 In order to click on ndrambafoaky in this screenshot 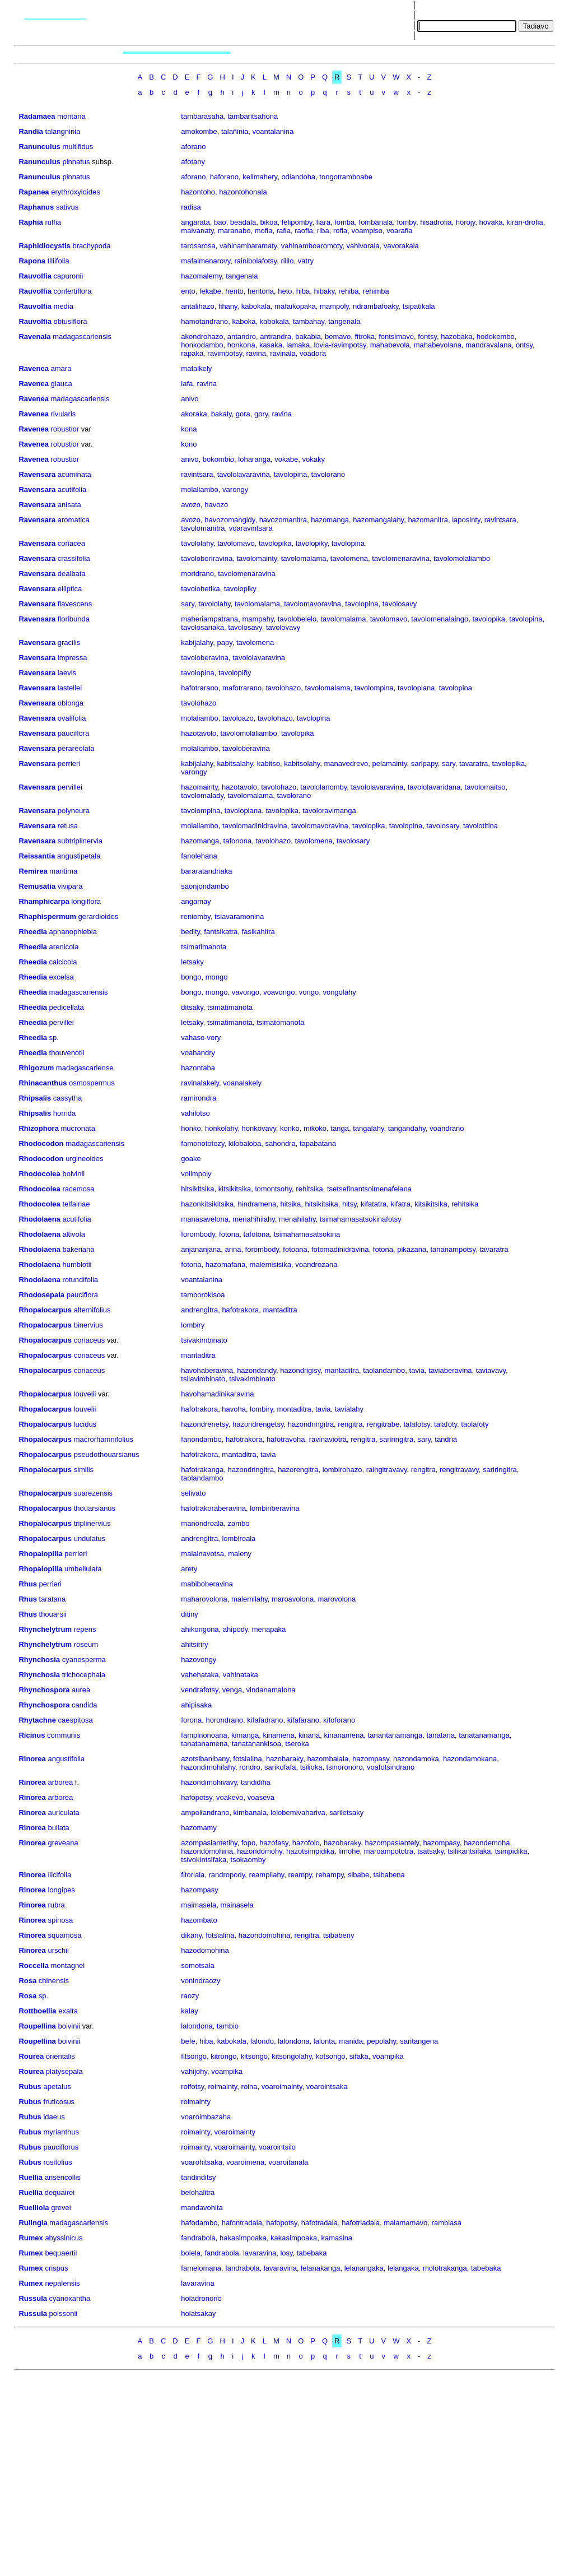, I will do `click(375, 306)`.